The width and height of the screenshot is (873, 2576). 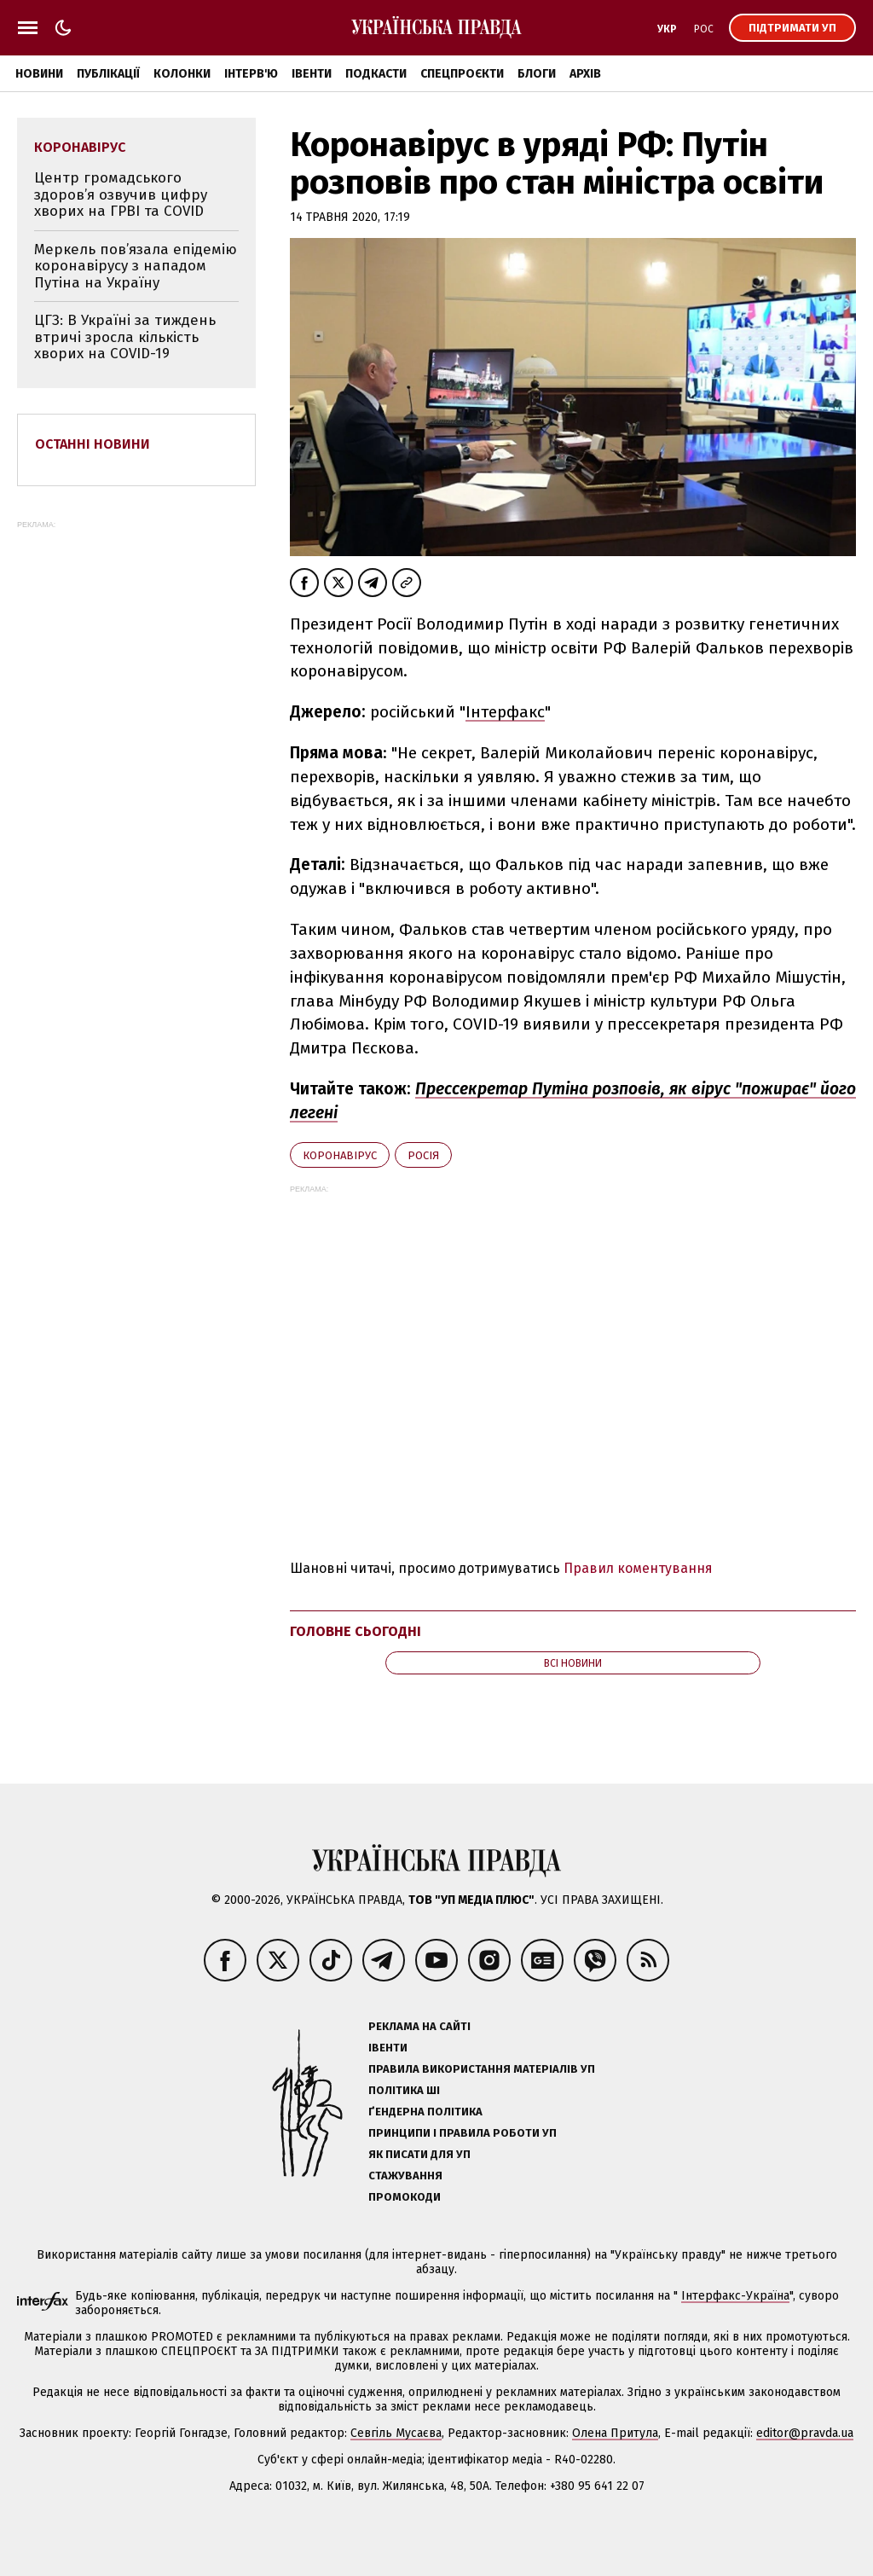 I want to click on Промокоди, so click(x=404, y=2196).